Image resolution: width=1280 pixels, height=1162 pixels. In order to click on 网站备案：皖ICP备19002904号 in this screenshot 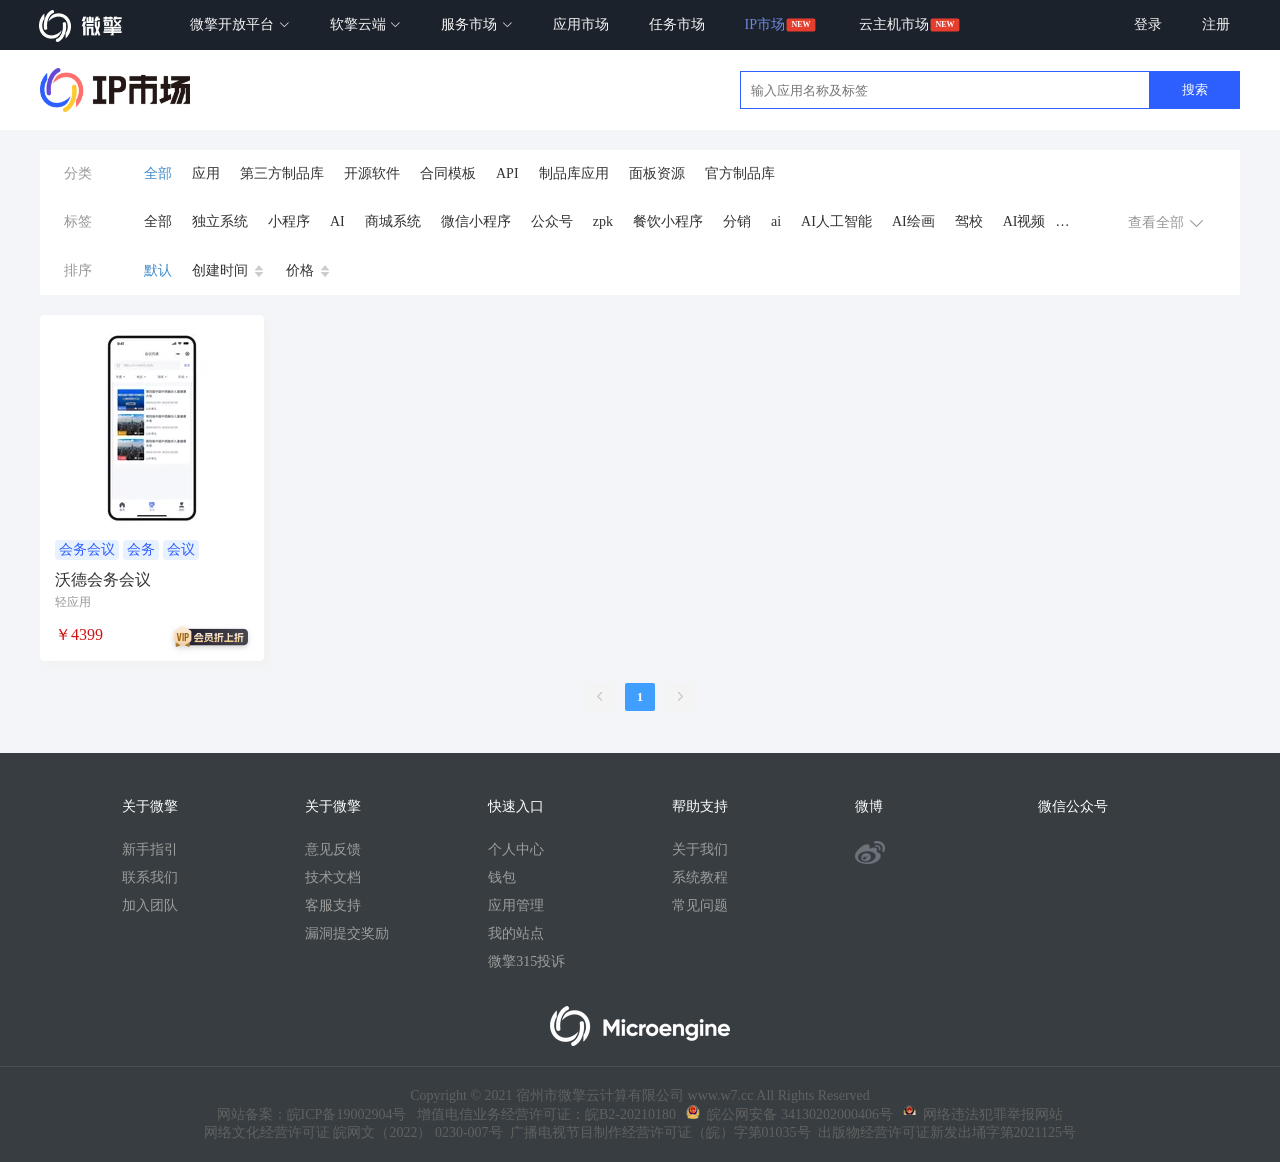, I will do `click(312, 1114)`.